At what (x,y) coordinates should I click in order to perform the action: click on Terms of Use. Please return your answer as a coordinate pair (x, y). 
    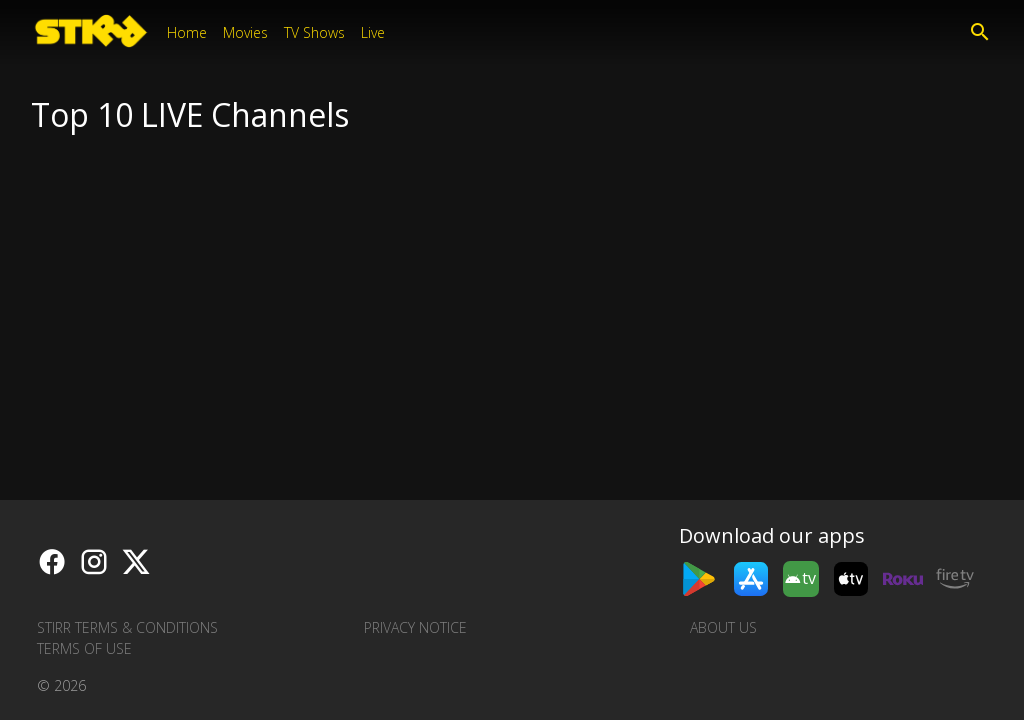
    Looking at the image, I should click on (84, 648).